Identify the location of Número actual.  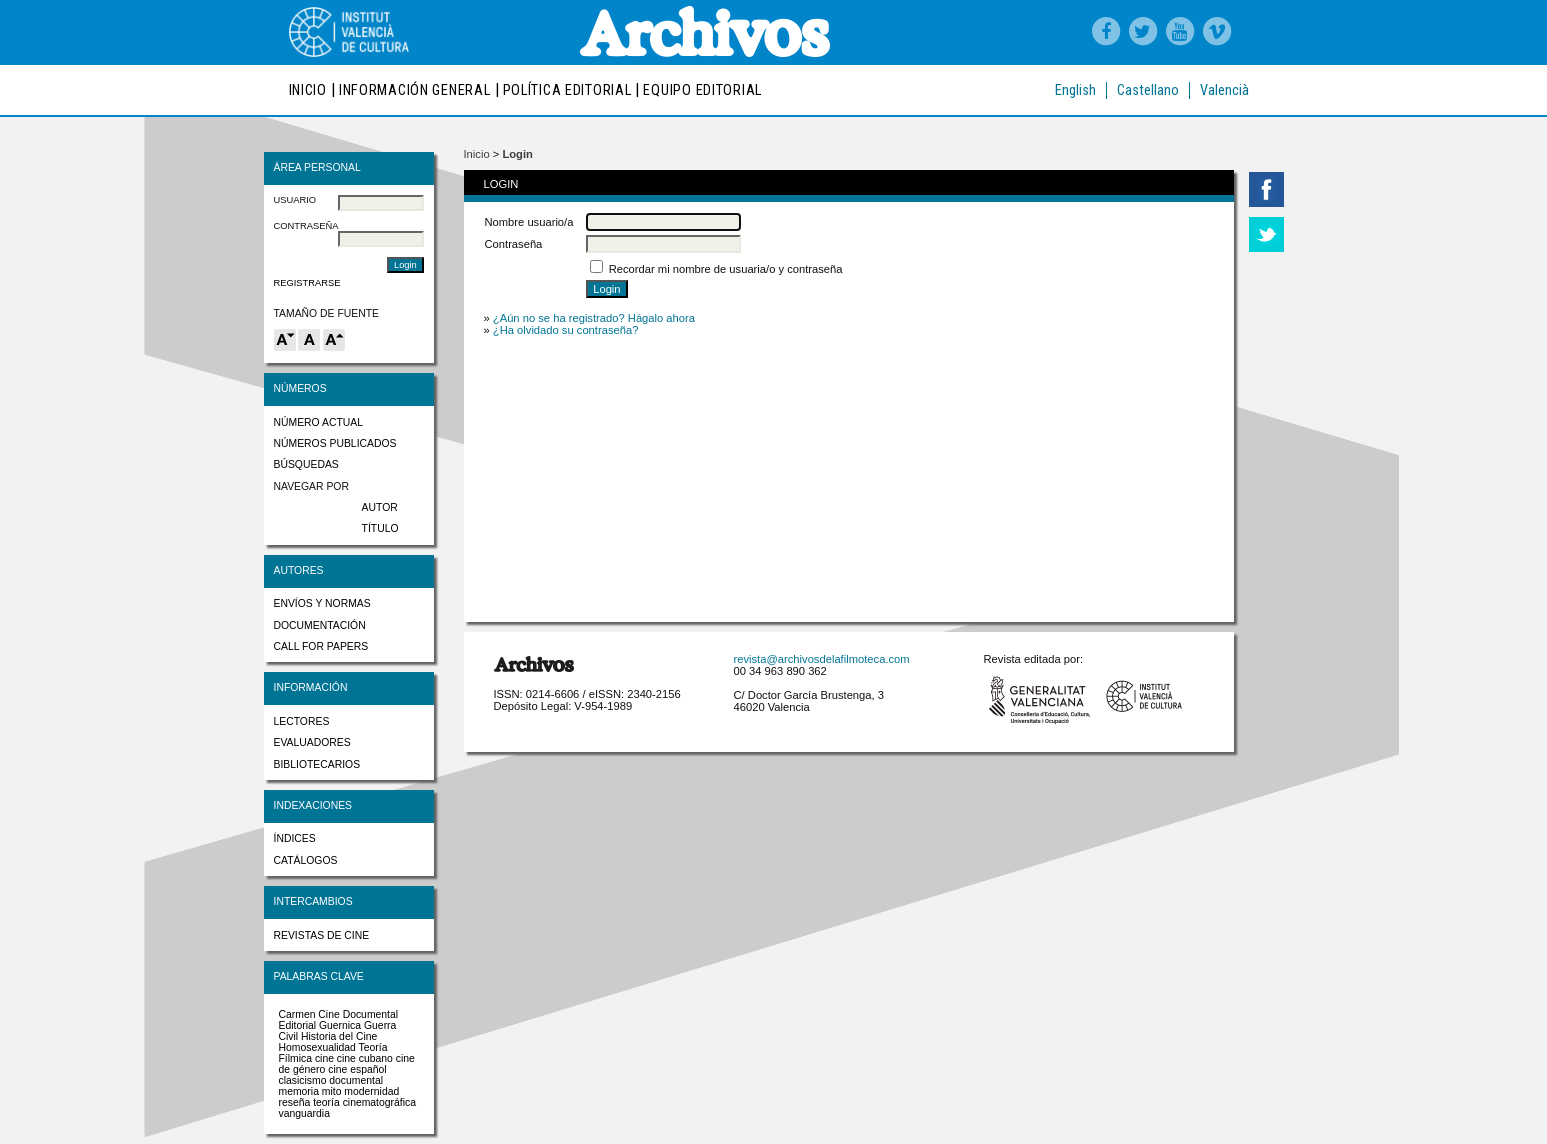
(319, 422).